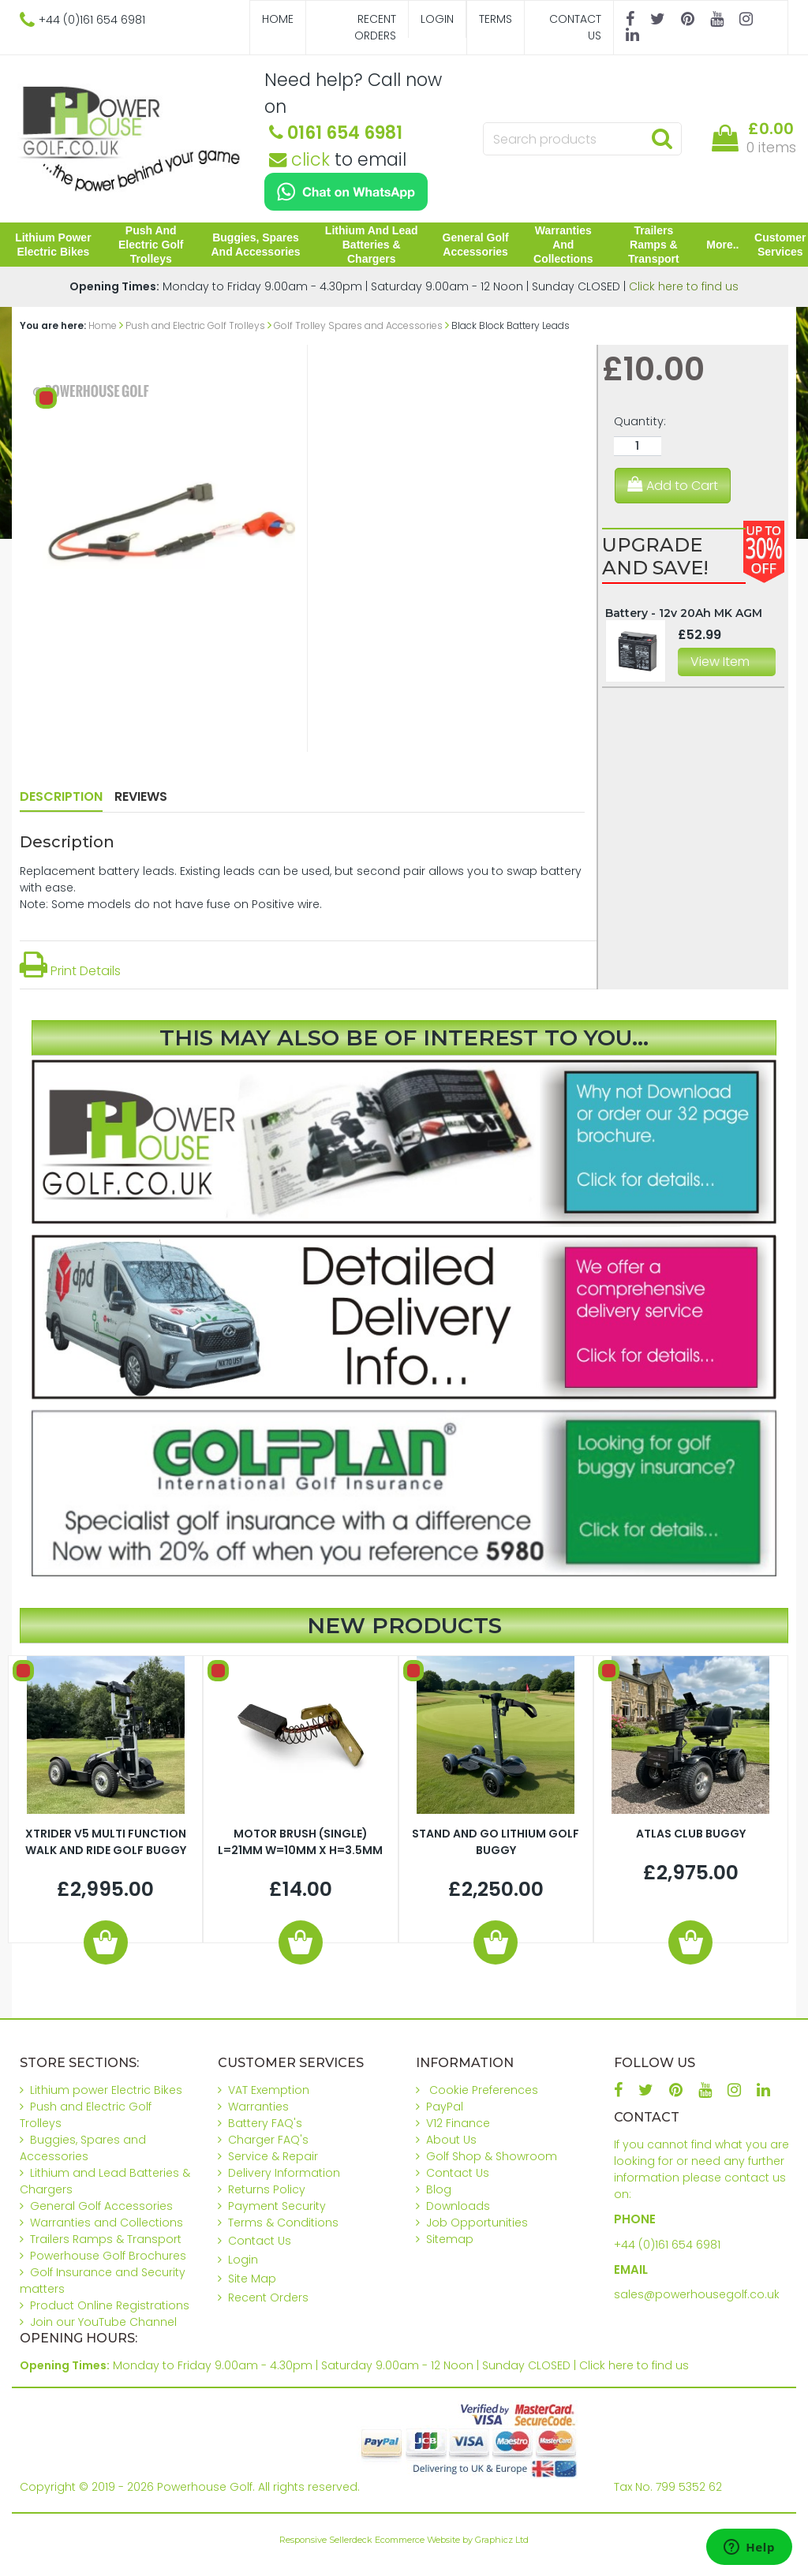  What do you see at coordinates (284, 2173) in the screenshot?
I see `Delivery Information` at bounding box center [284, 2173].